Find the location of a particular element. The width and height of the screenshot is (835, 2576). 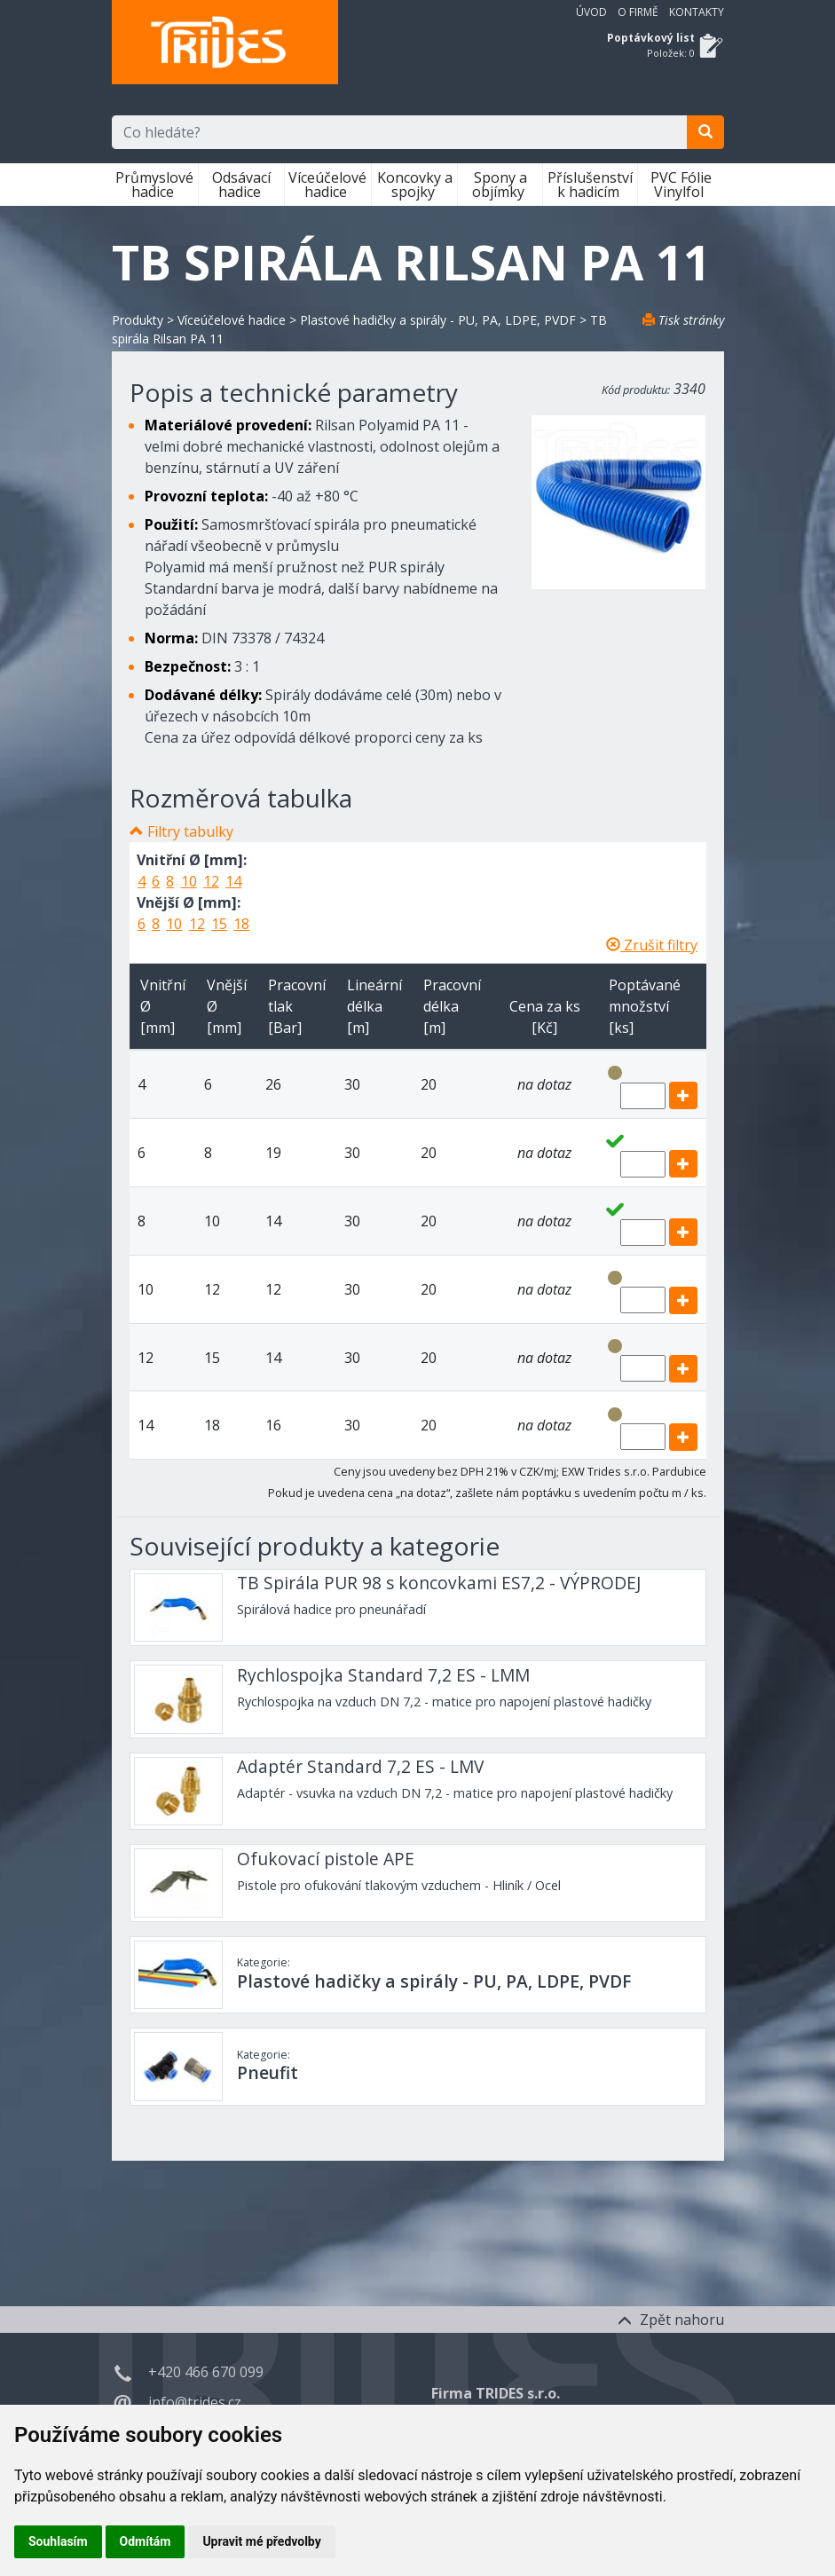

Zpět nahoru is located at coordinates (671, 2319).